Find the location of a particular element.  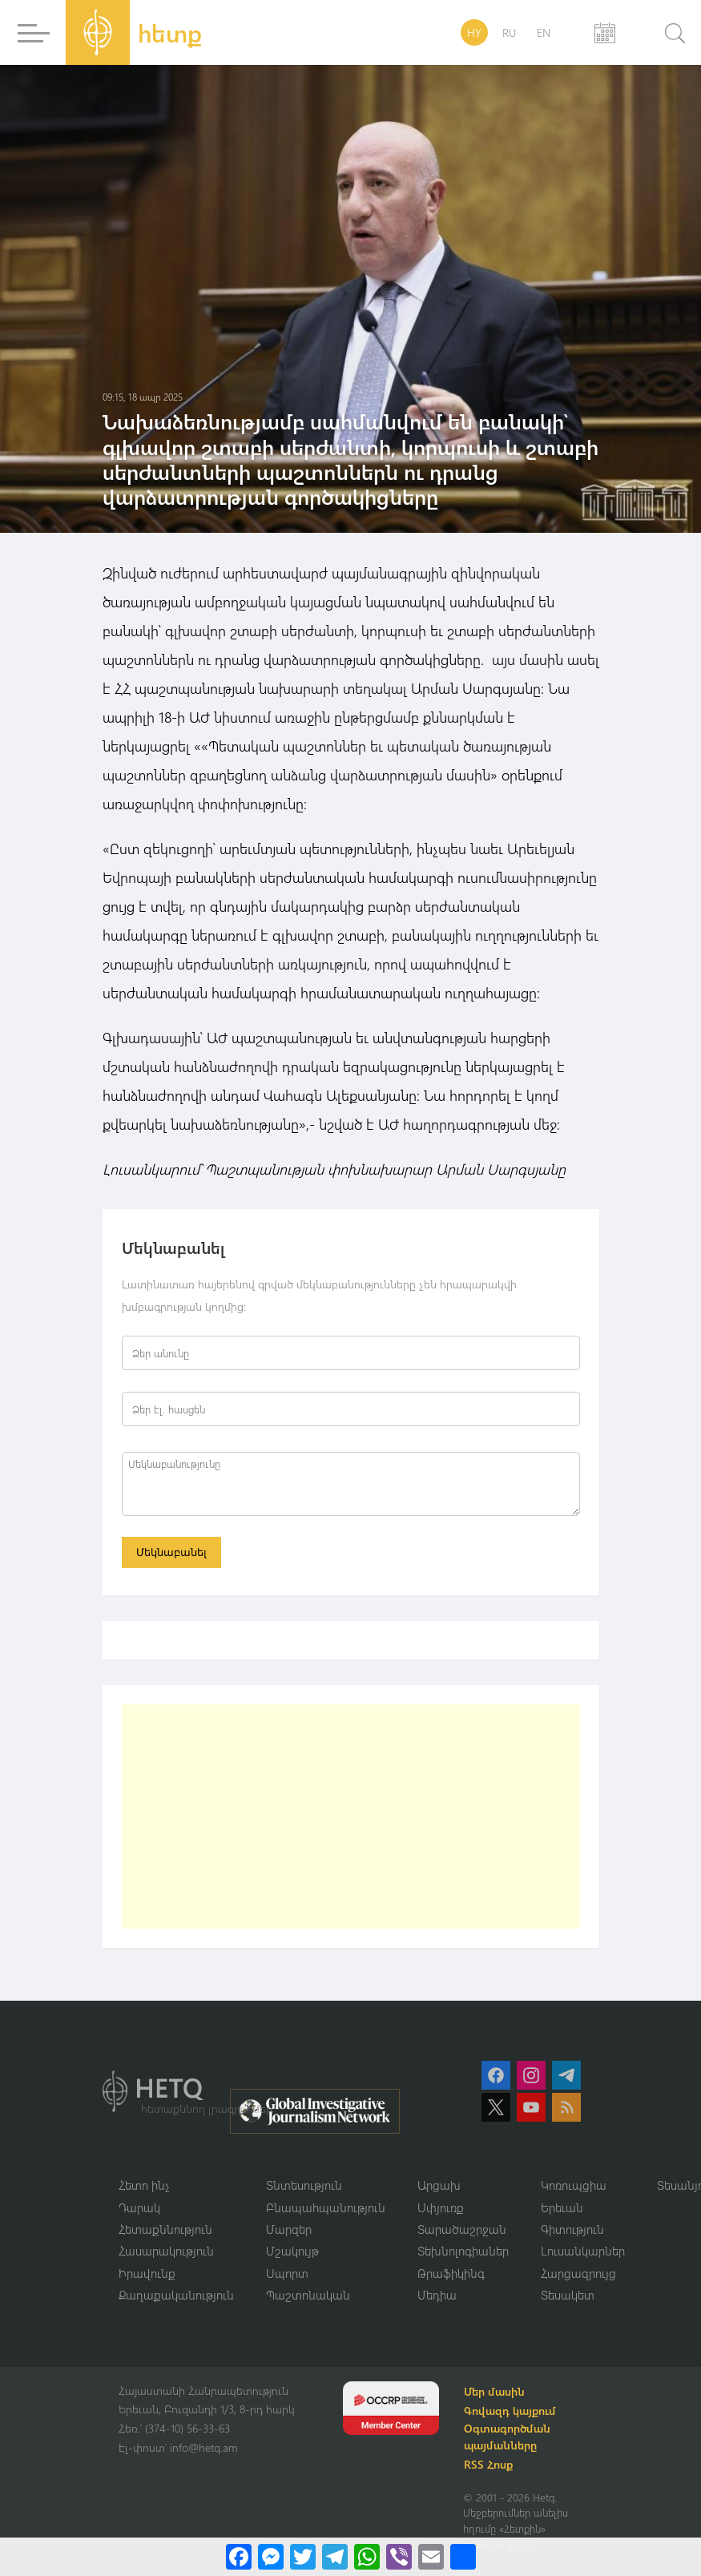

Տեխնոլոգիաներ is located at coordinates (463, 2251).